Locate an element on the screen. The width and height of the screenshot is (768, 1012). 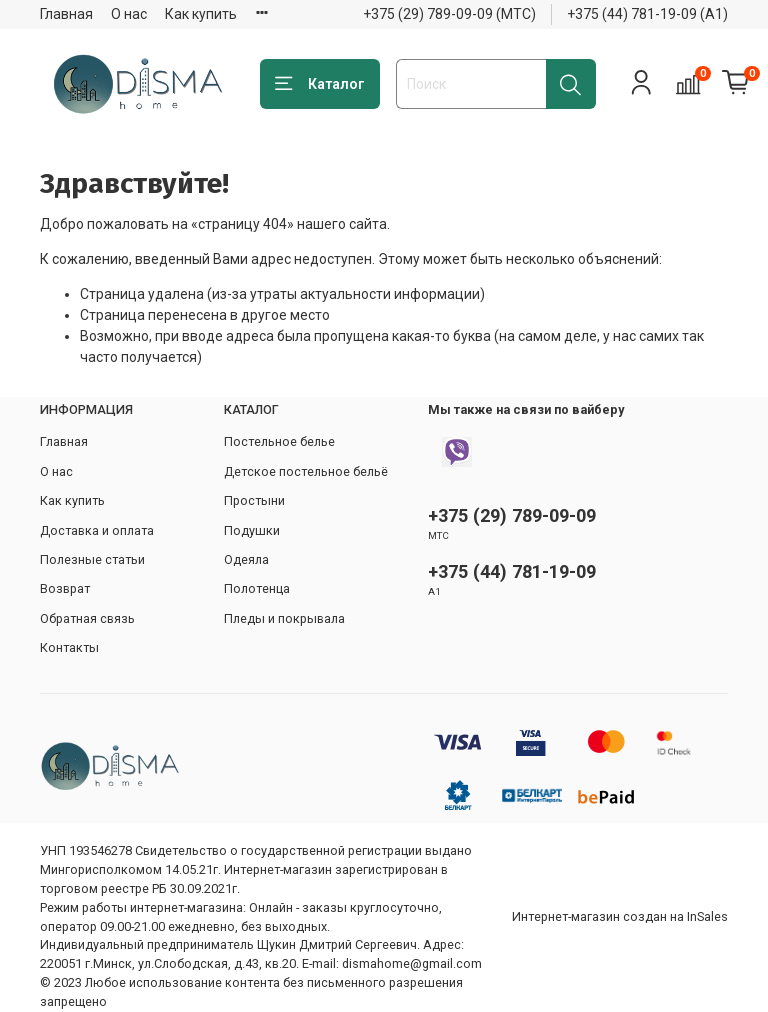
Одеяла is located at coordinates (246, 559).